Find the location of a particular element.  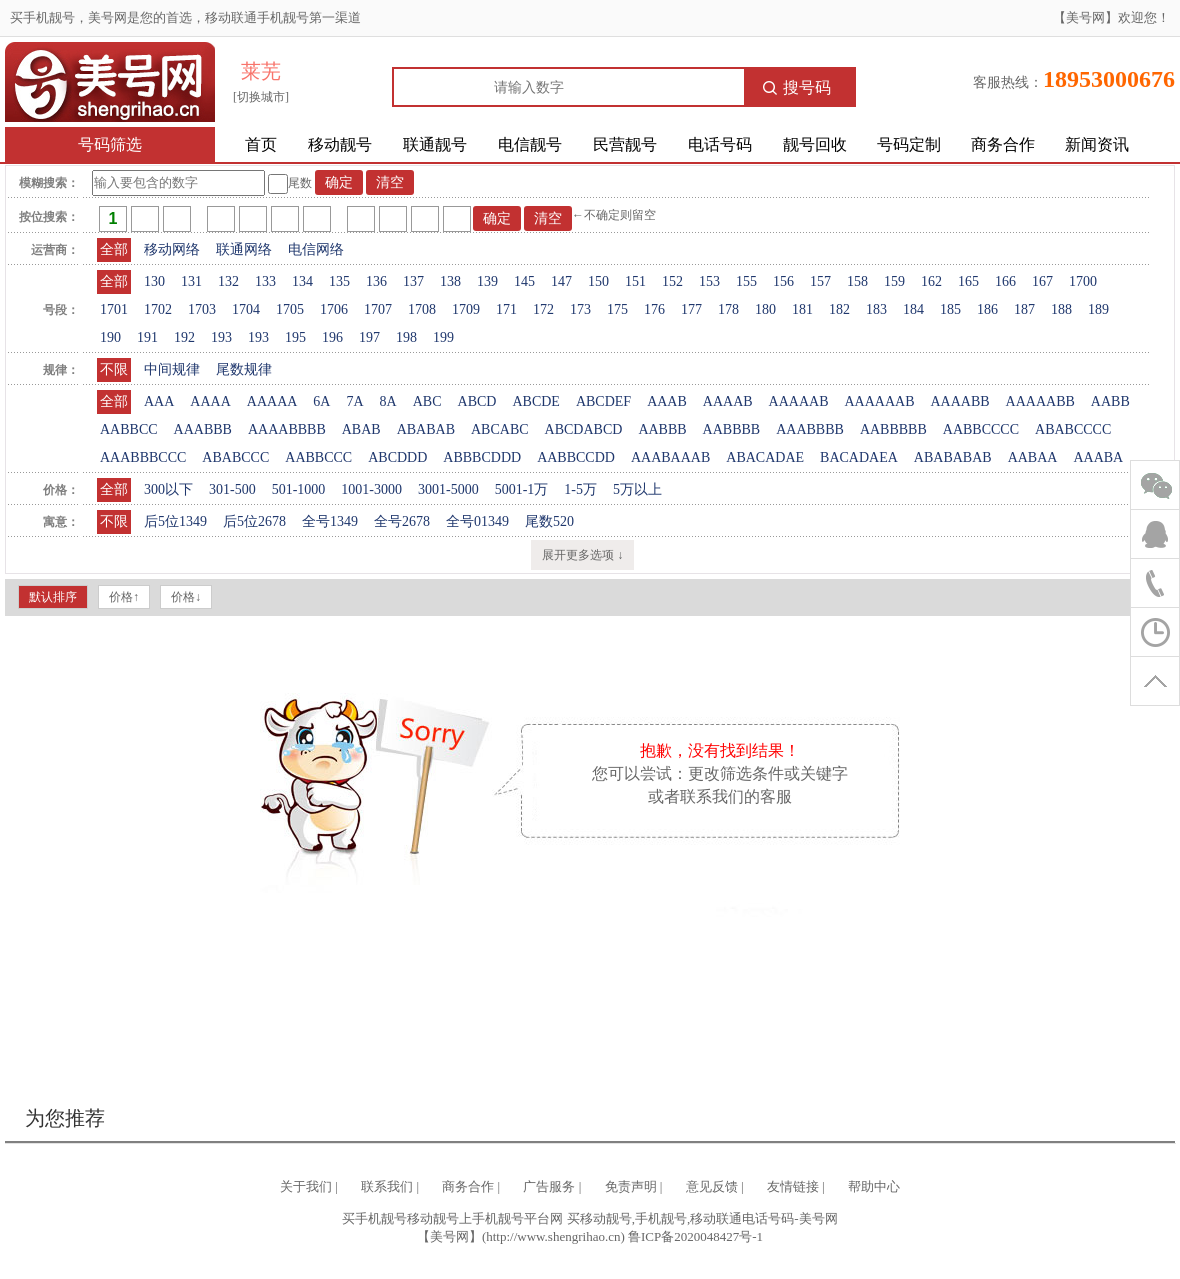

1701 is located at coordinates (114, 309).